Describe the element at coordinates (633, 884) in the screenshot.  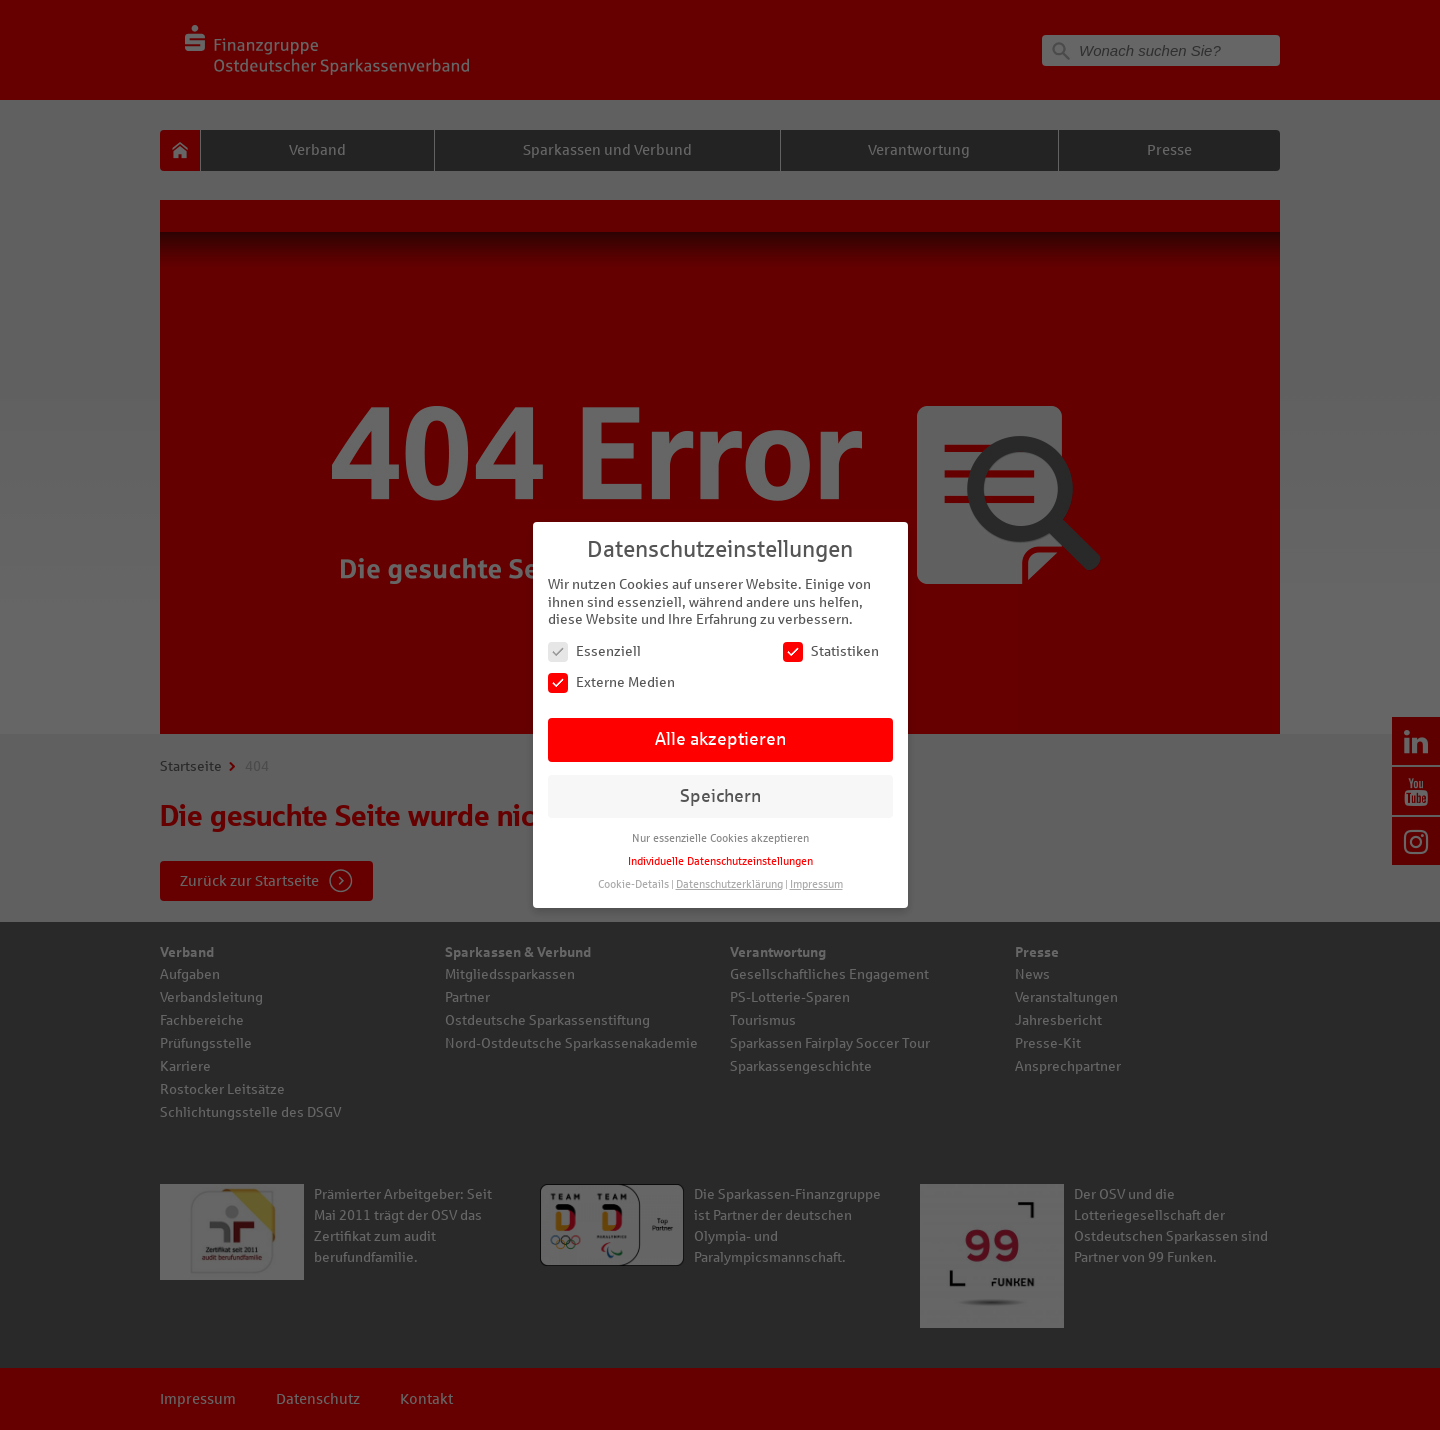
I see `Cookie-Details` at that location.